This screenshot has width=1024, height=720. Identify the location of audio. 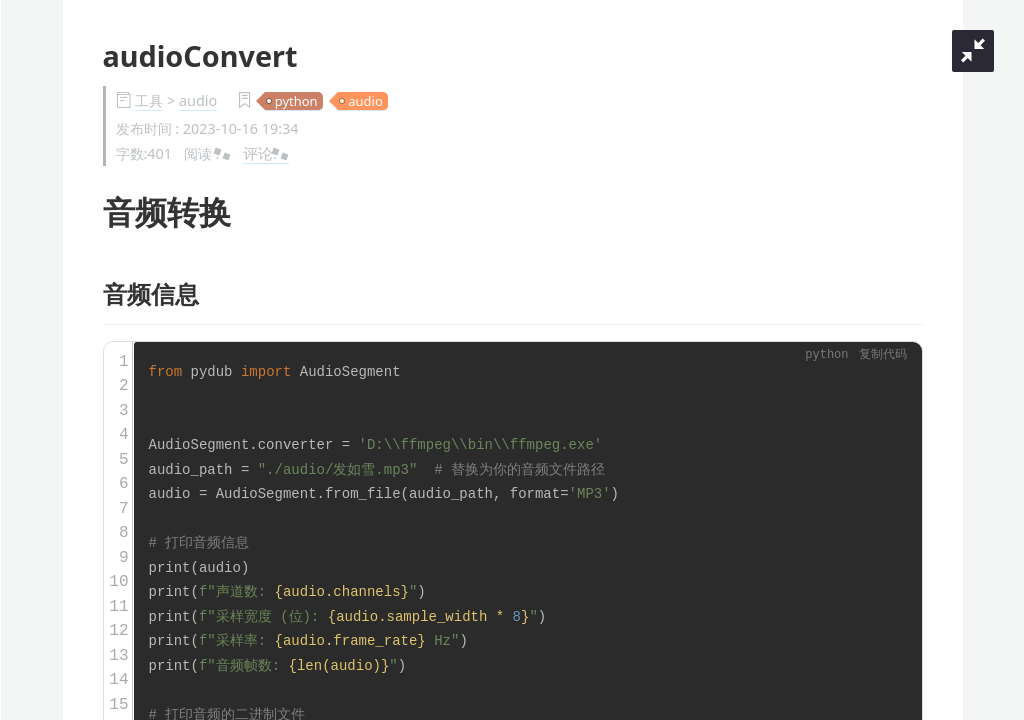
(198, 100).